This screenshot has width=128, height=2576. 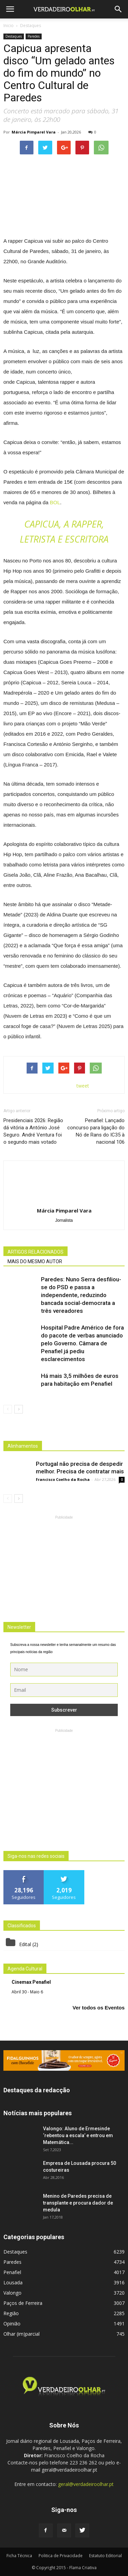 I want to click on Penafiel: Lançado concurso para ligação do Nó de Rans do IC35 à nacional 106, so click(x=96, y=1131).